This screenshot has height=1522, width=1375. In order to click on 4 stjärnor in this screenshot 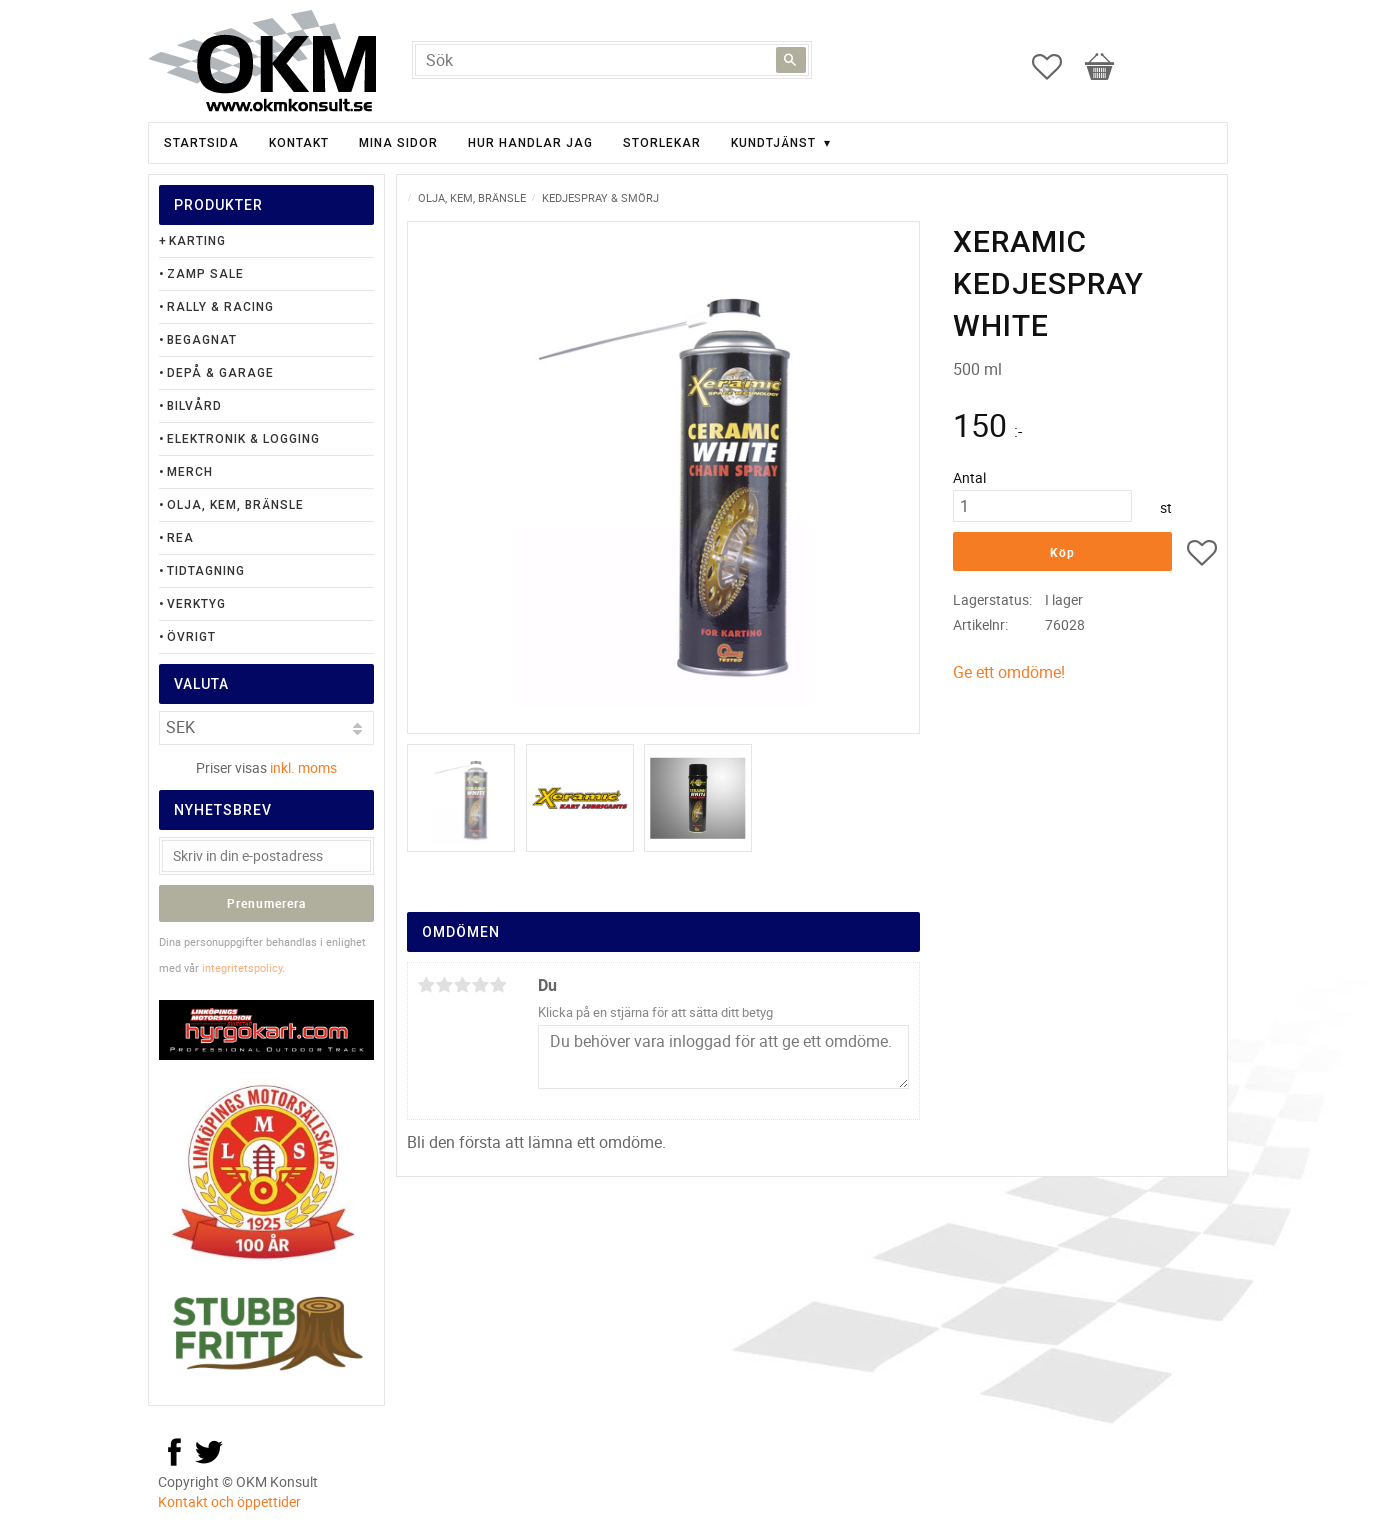, I will do `click(481, 985)`.